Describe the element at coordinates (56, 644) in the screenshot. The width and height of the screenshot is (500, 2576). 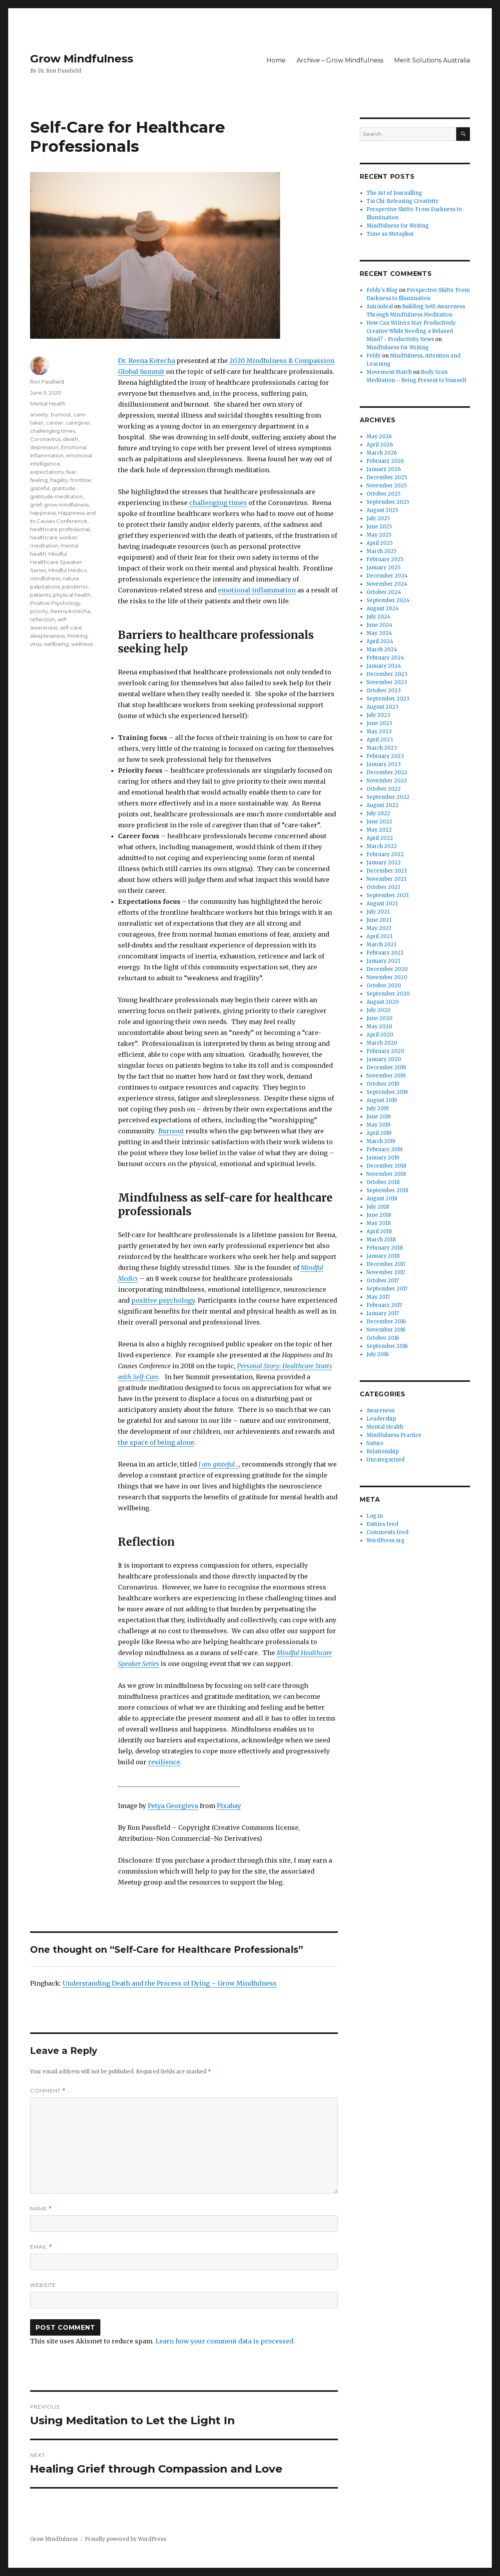
I see `wellbeing` at that location.